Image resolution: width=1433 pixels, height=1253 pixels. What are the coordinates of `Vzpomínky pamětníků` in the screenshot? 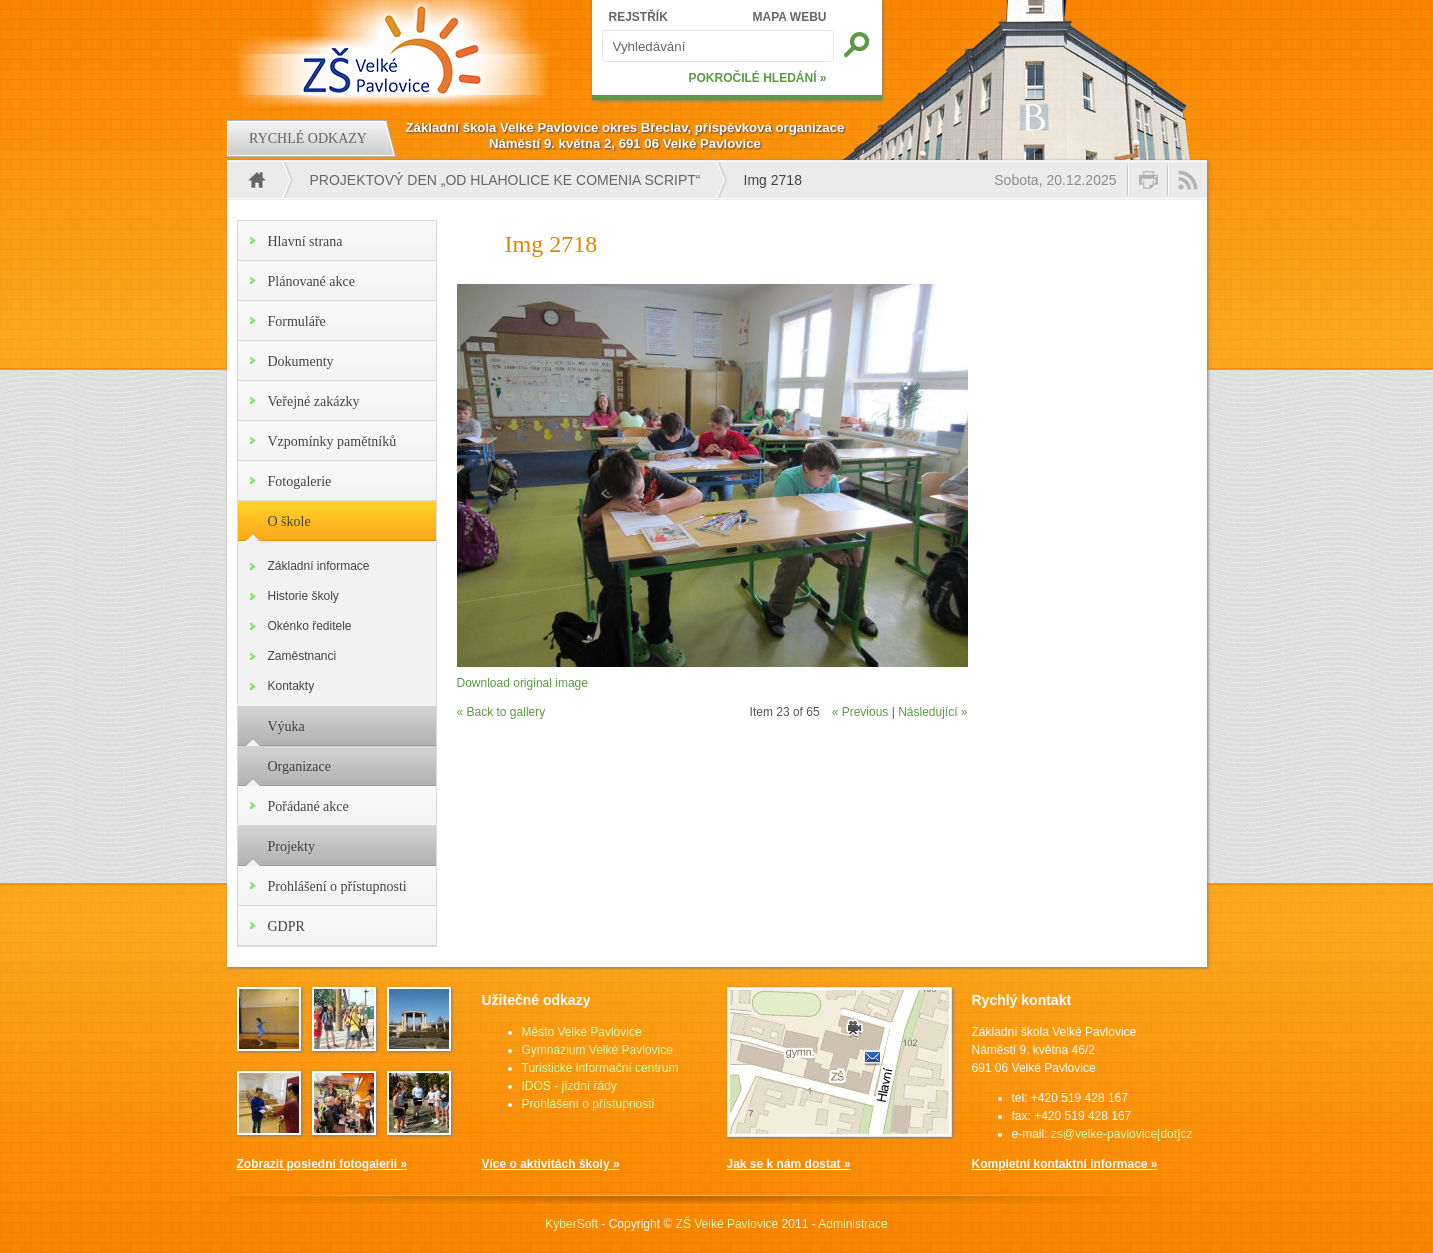 It's located at (332, 441).